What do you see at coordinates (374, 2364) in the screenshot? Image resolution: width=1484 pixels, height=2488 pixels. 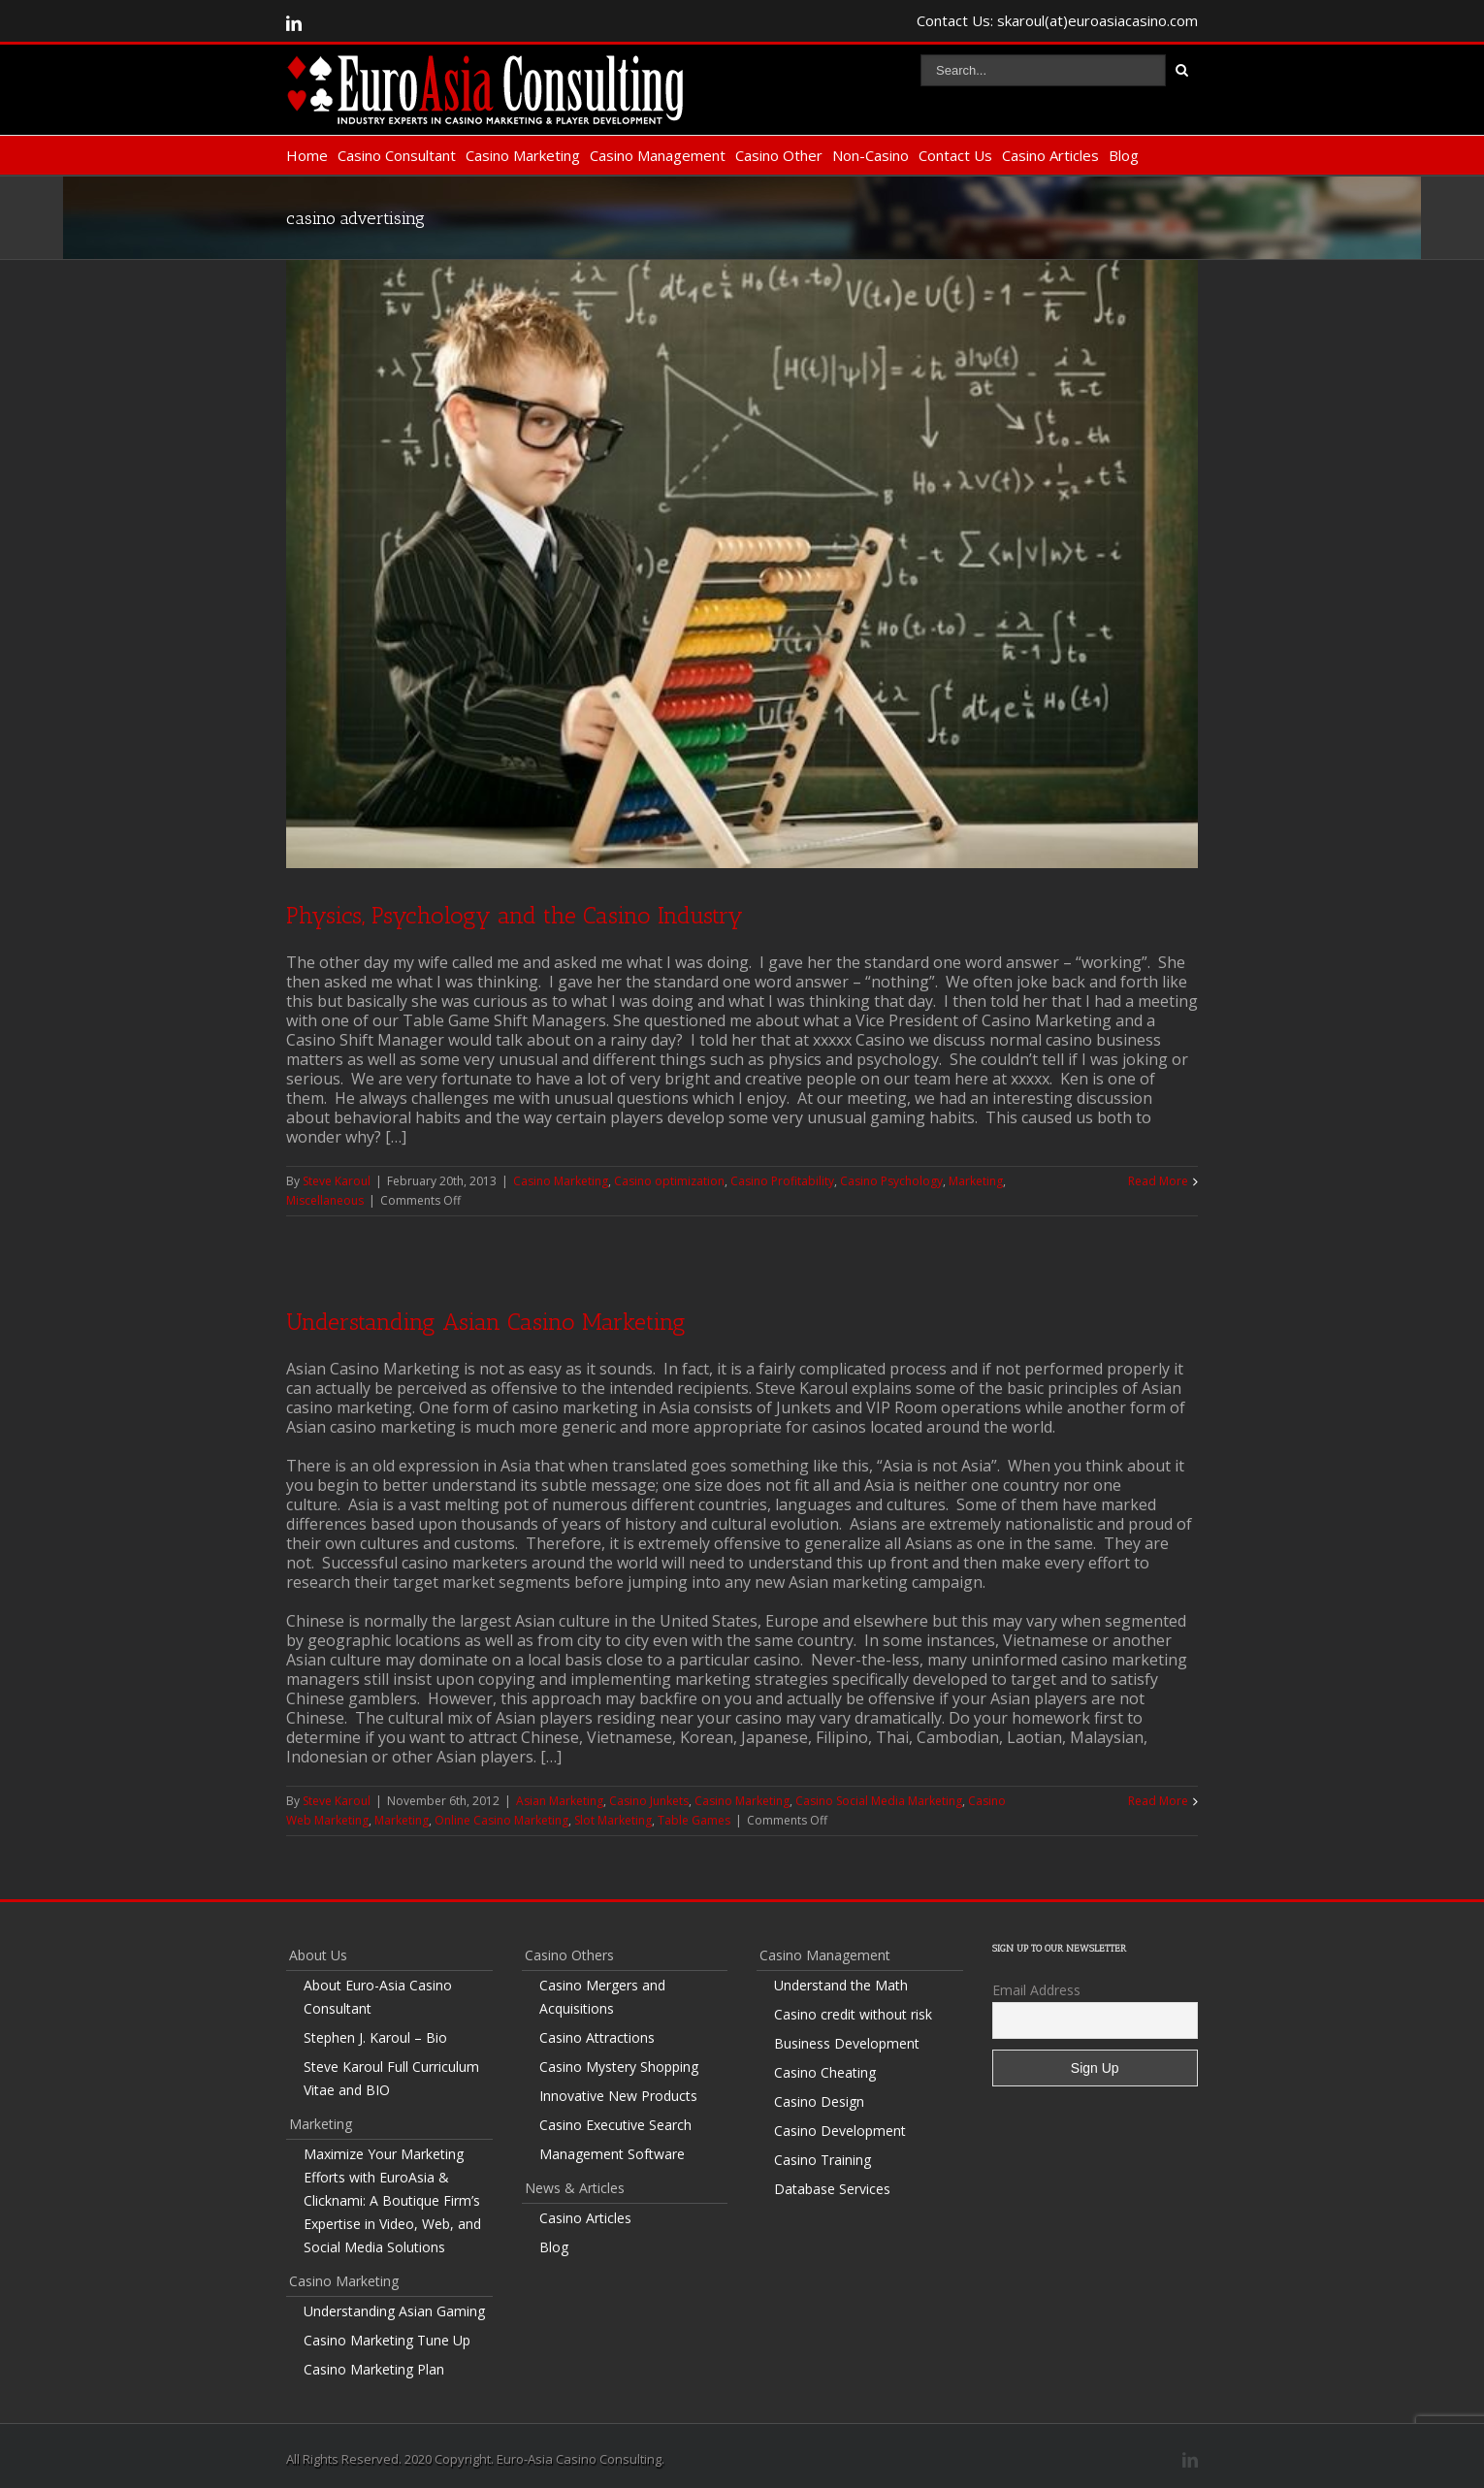 I see `Casino Marketing Plan` at bounding box center [374, 2364].